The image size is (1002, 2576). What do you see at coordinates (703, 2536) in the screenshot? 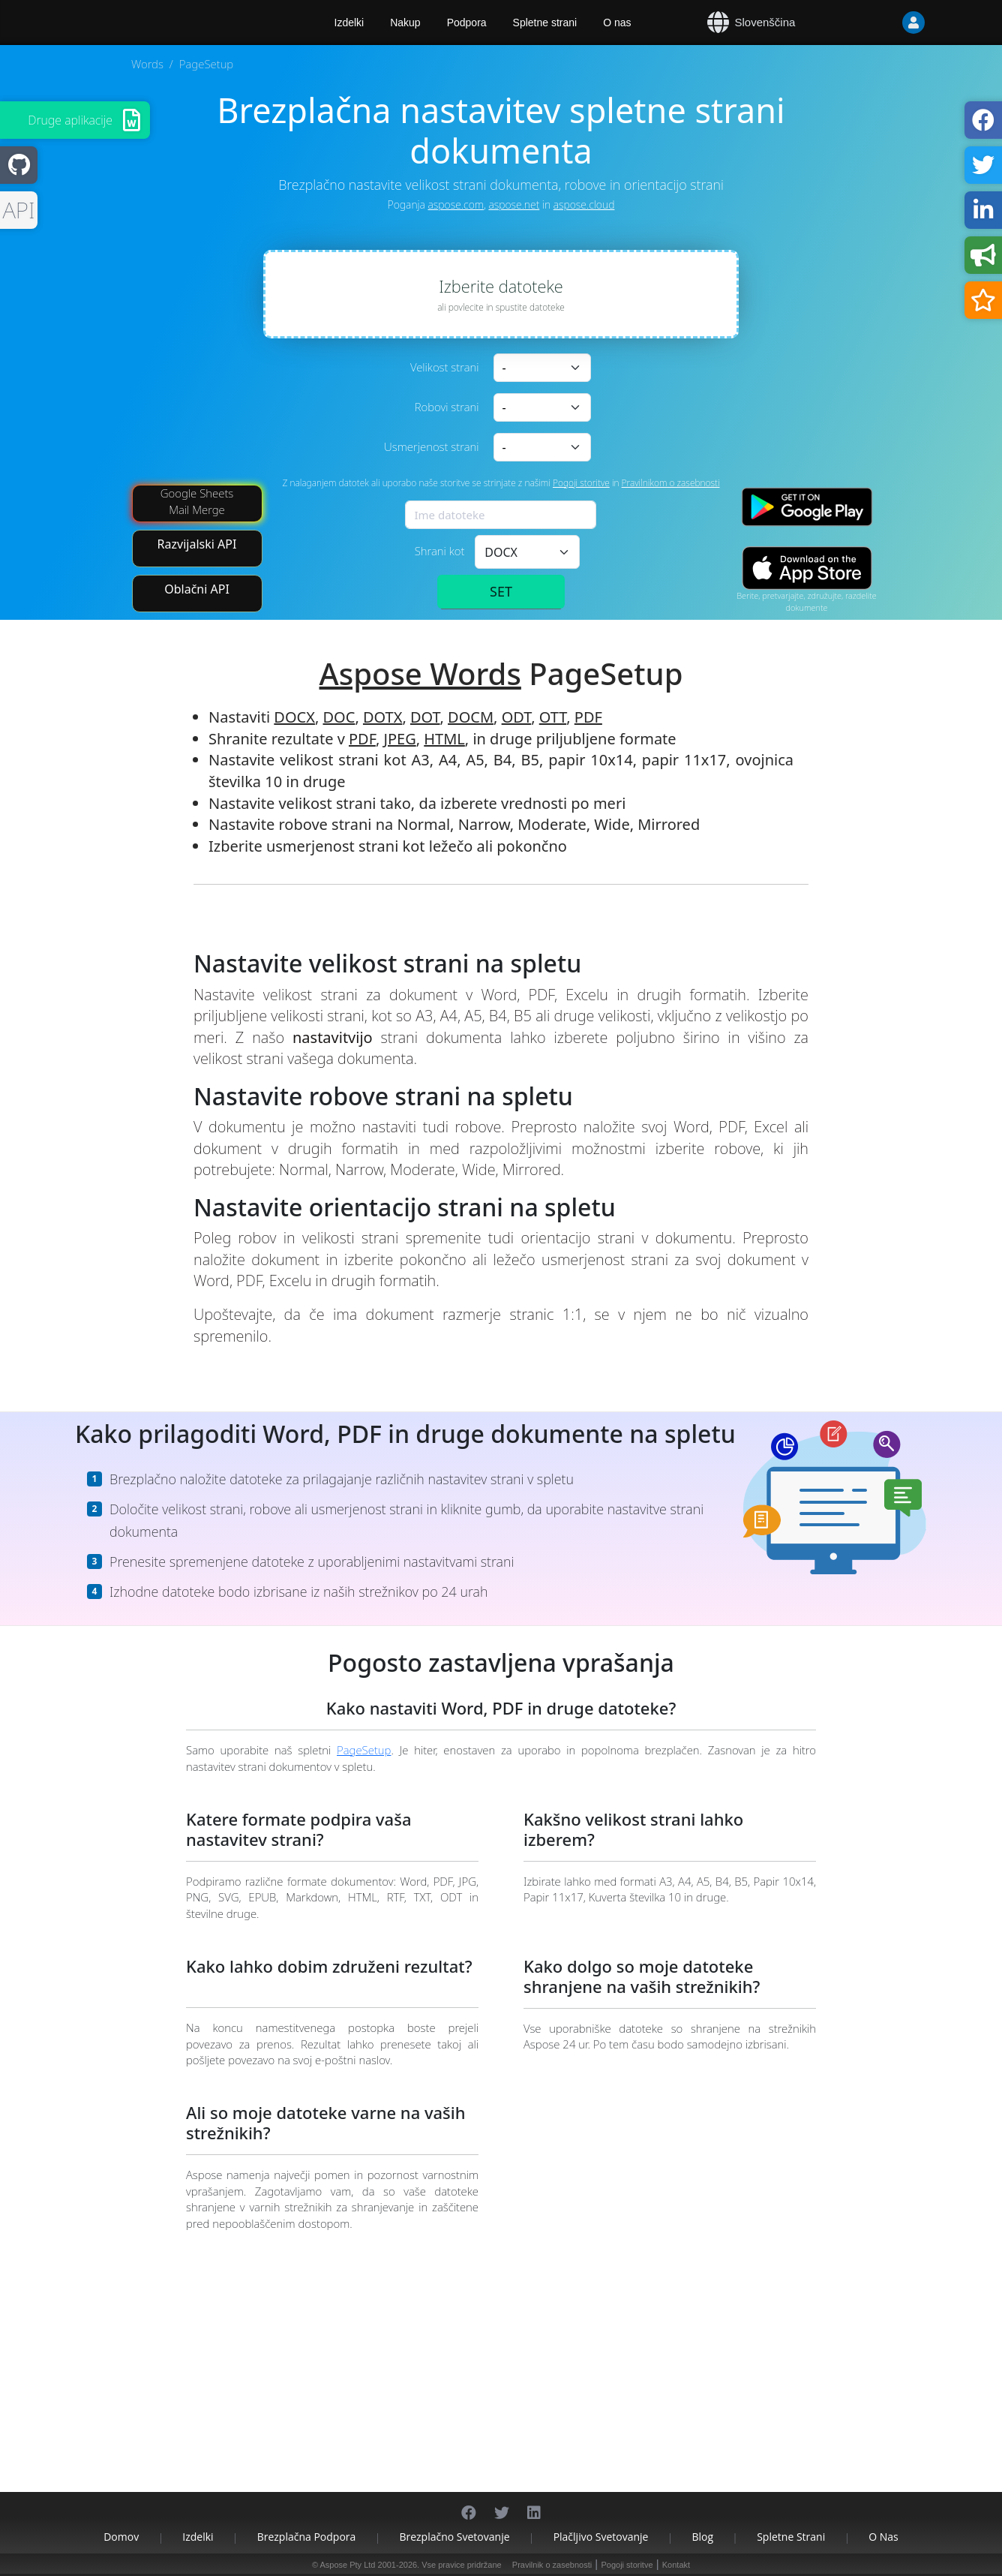
I see `Blog` at bounding box center [703, 2536].